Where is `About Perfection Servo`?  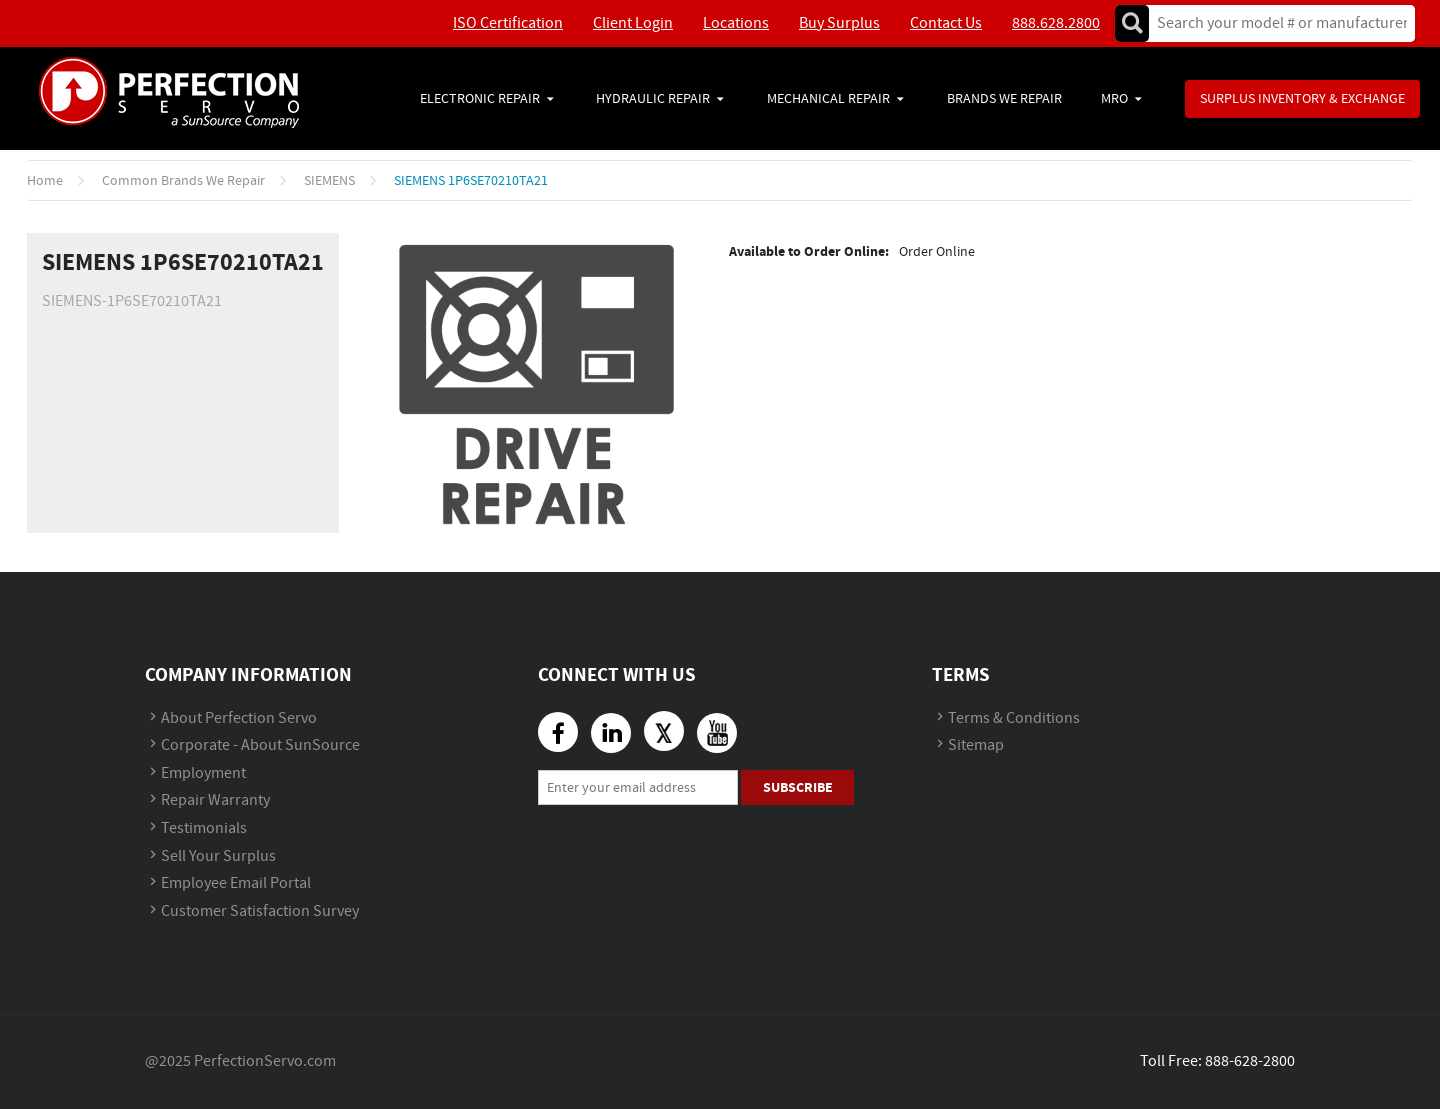
About Perfection Servo is located at coordinates (239, 718).